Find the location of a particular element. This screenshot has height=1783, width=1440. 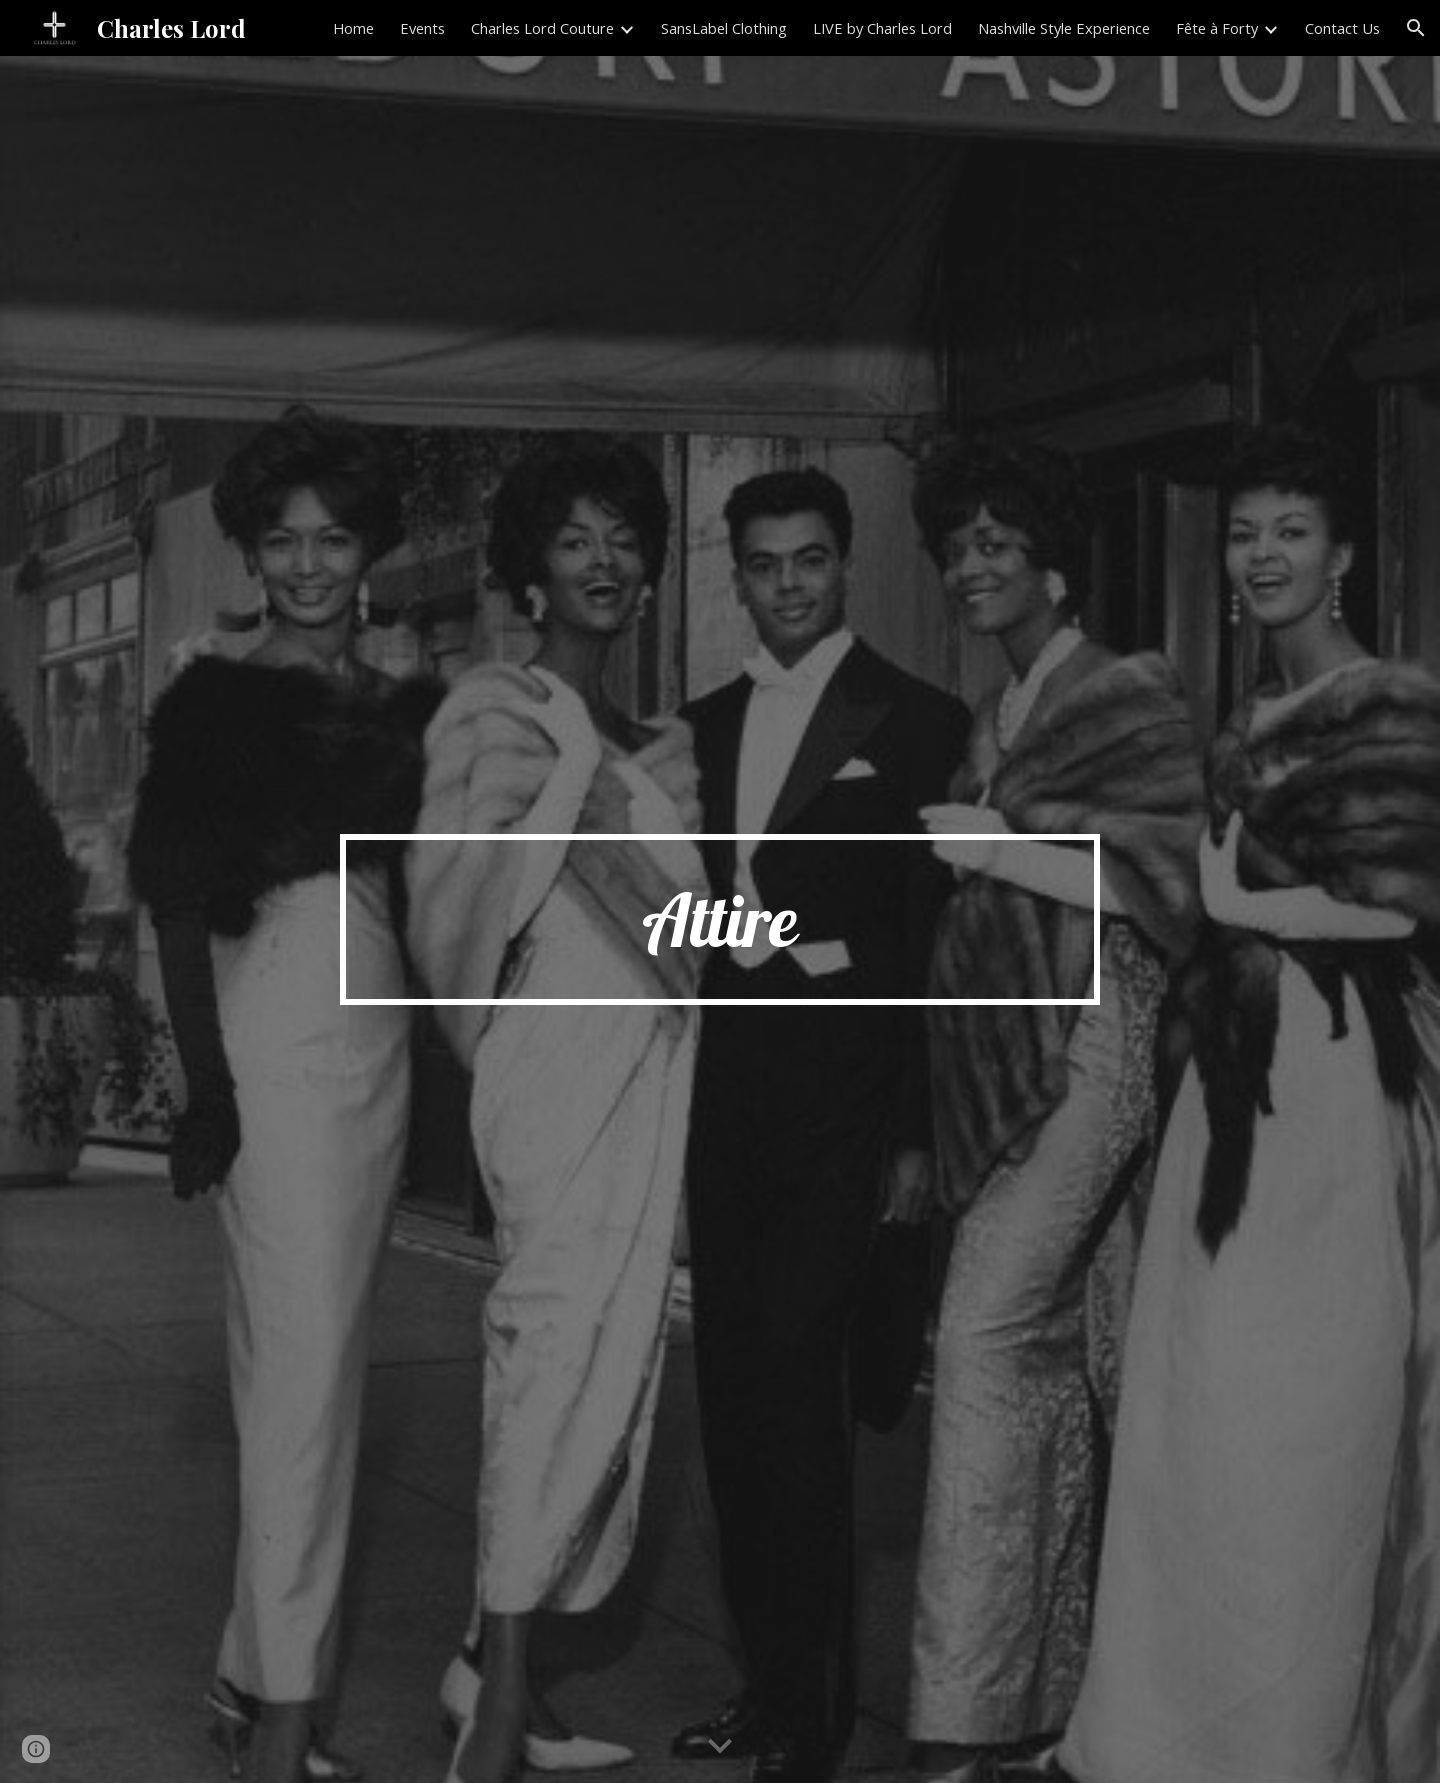

Events [link] is located at coordinates (422, 28).